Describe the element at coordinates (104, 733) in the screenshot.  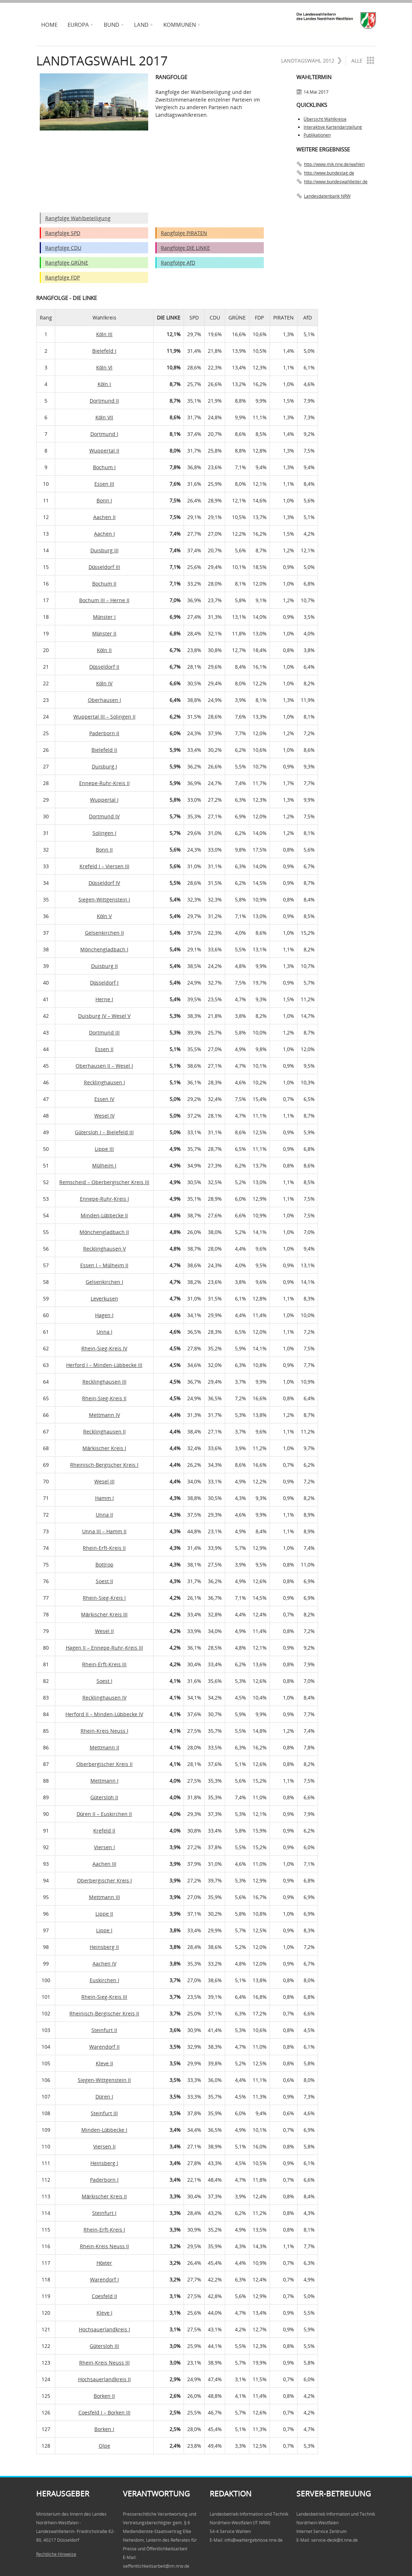
I see `Paderborn II` at that location.